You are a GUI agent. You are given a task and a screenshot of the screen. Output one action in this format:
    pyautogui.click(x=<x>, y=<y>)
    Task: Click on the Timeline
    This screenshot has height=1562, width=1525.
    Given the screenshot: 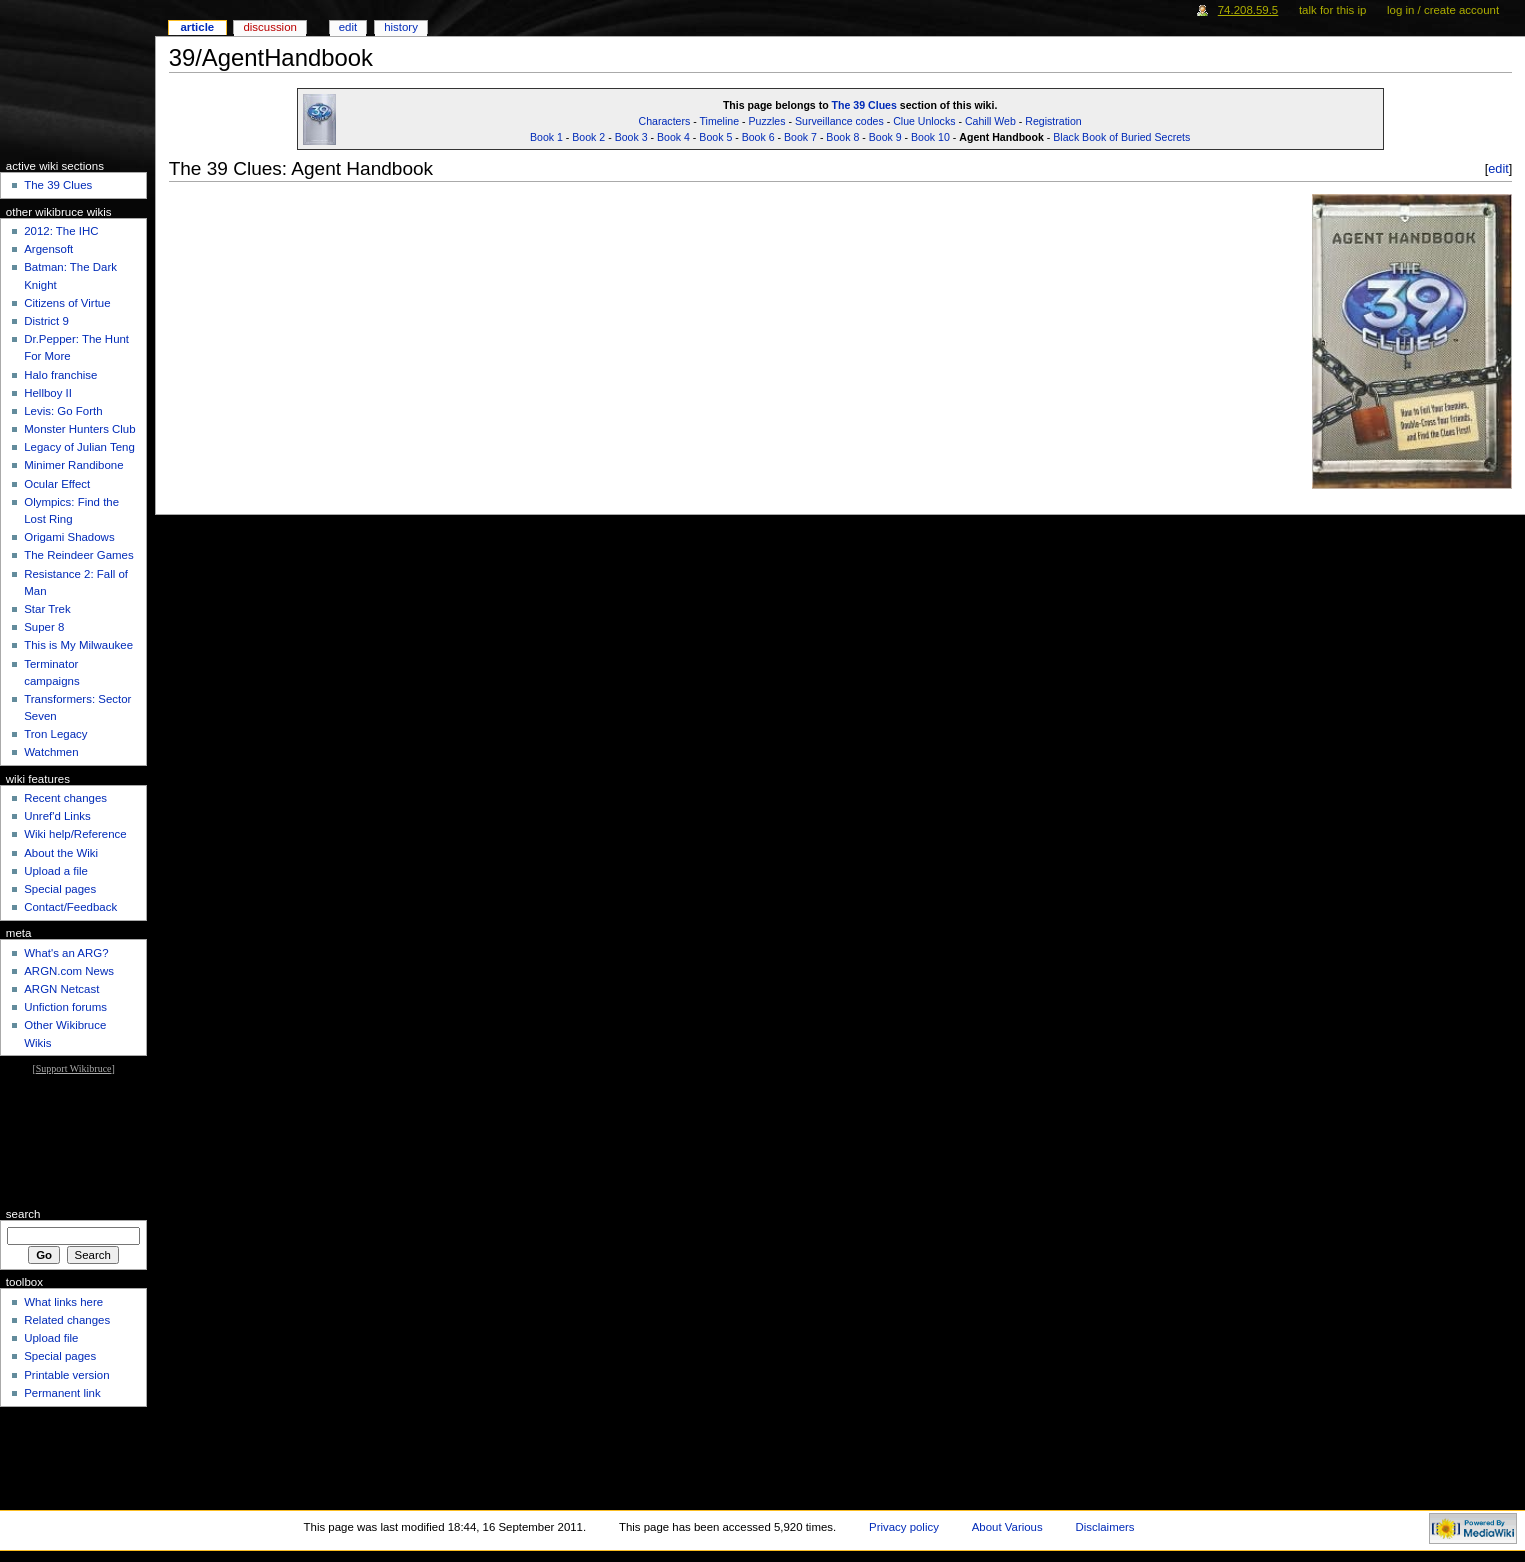 What is the action you would take?
    pyautogui.click(x=720, y=121)
    